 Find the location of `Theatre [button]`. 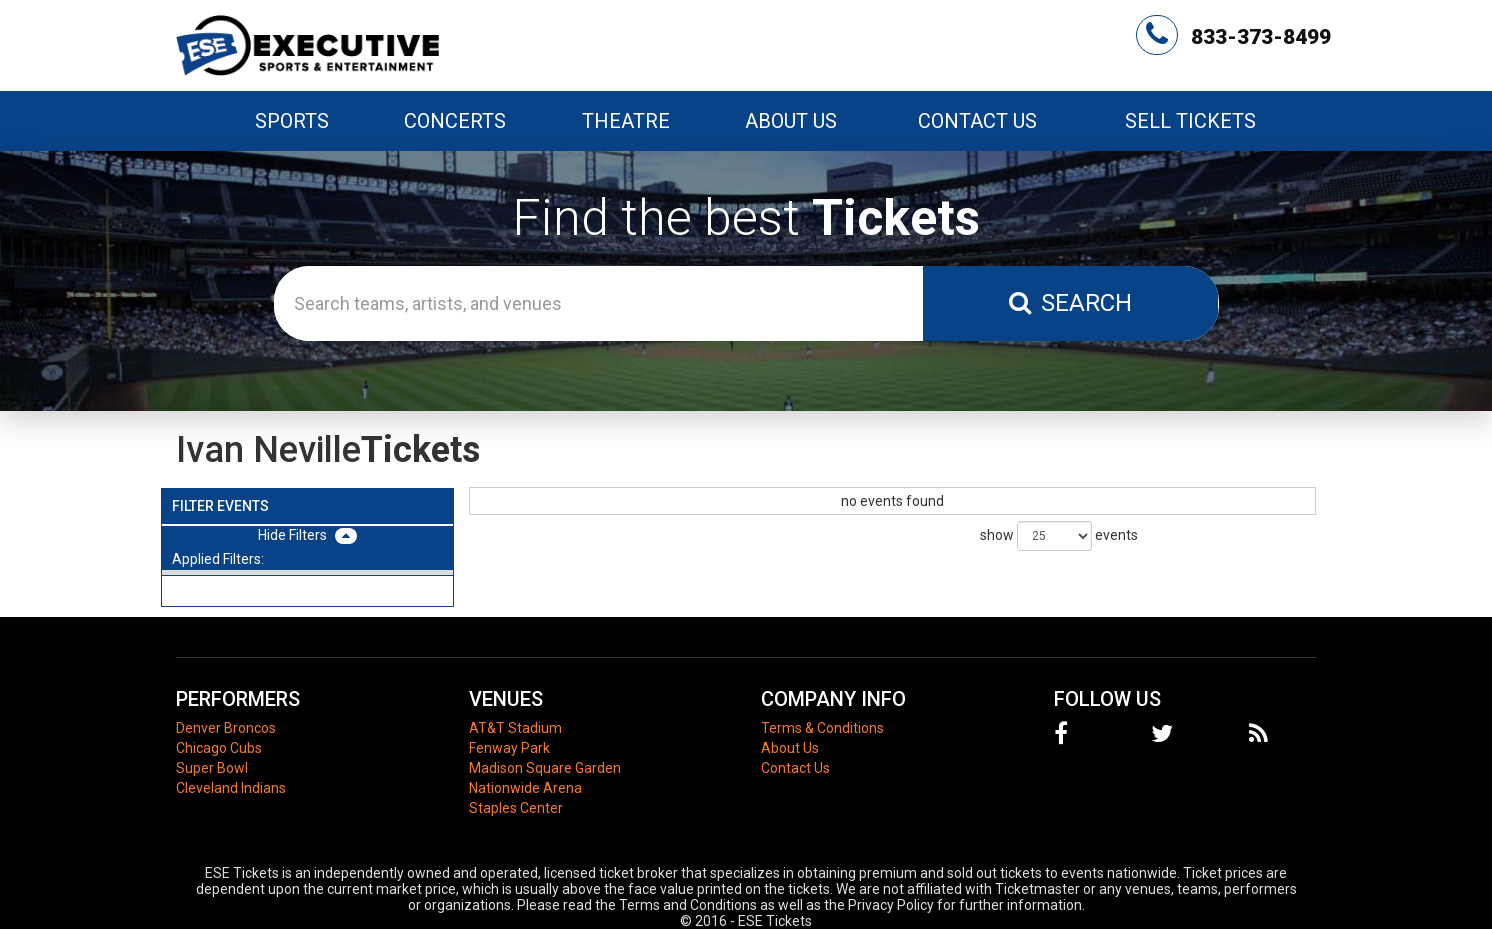

Theatre [button] is located at coordinates (626, 121).